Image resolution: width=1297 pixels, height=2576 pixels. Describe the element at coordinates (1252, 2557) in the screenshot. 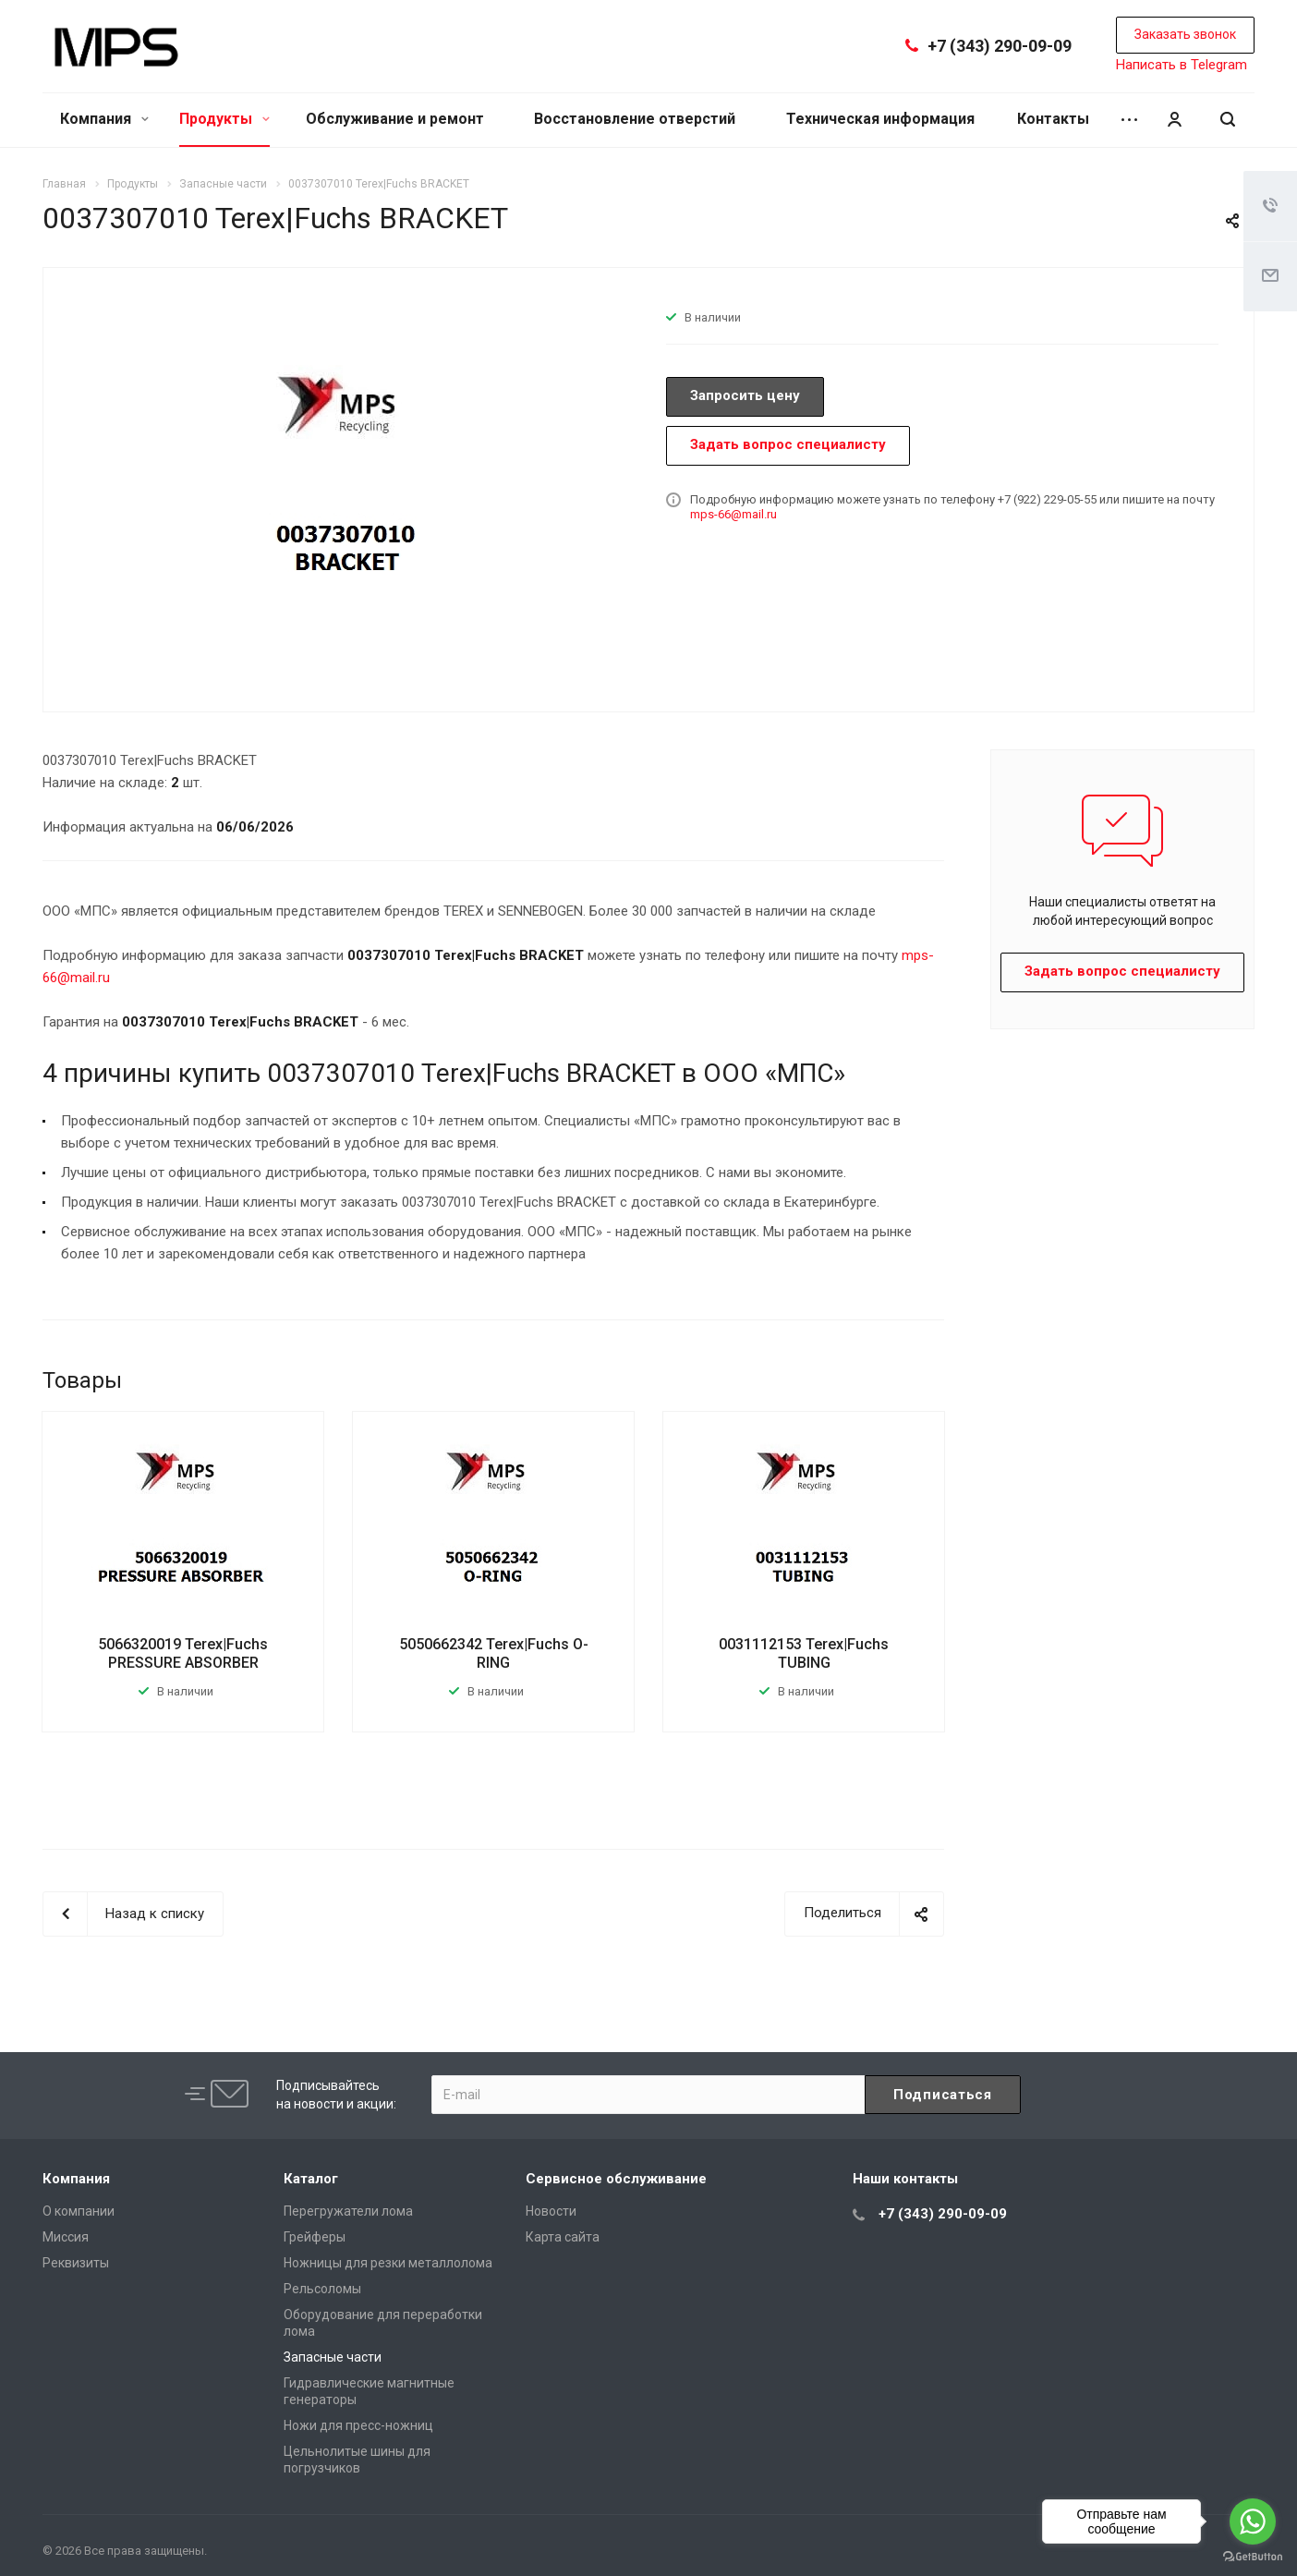

I see `[Go to GetButton.io website]` at that location.